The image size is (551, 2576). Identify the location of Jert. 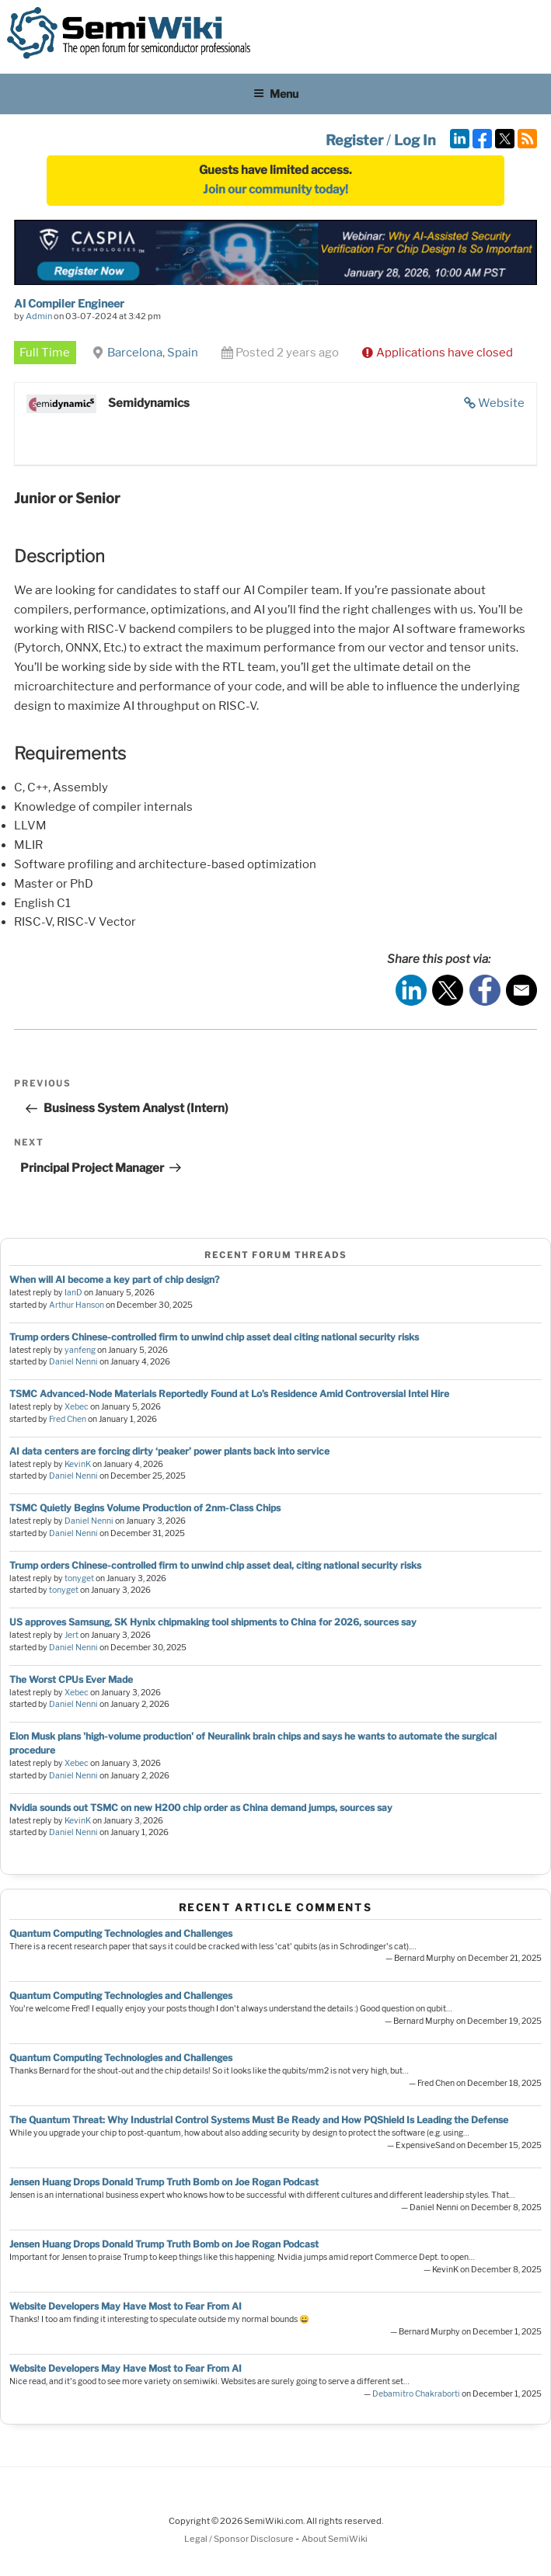
(71, 1635).